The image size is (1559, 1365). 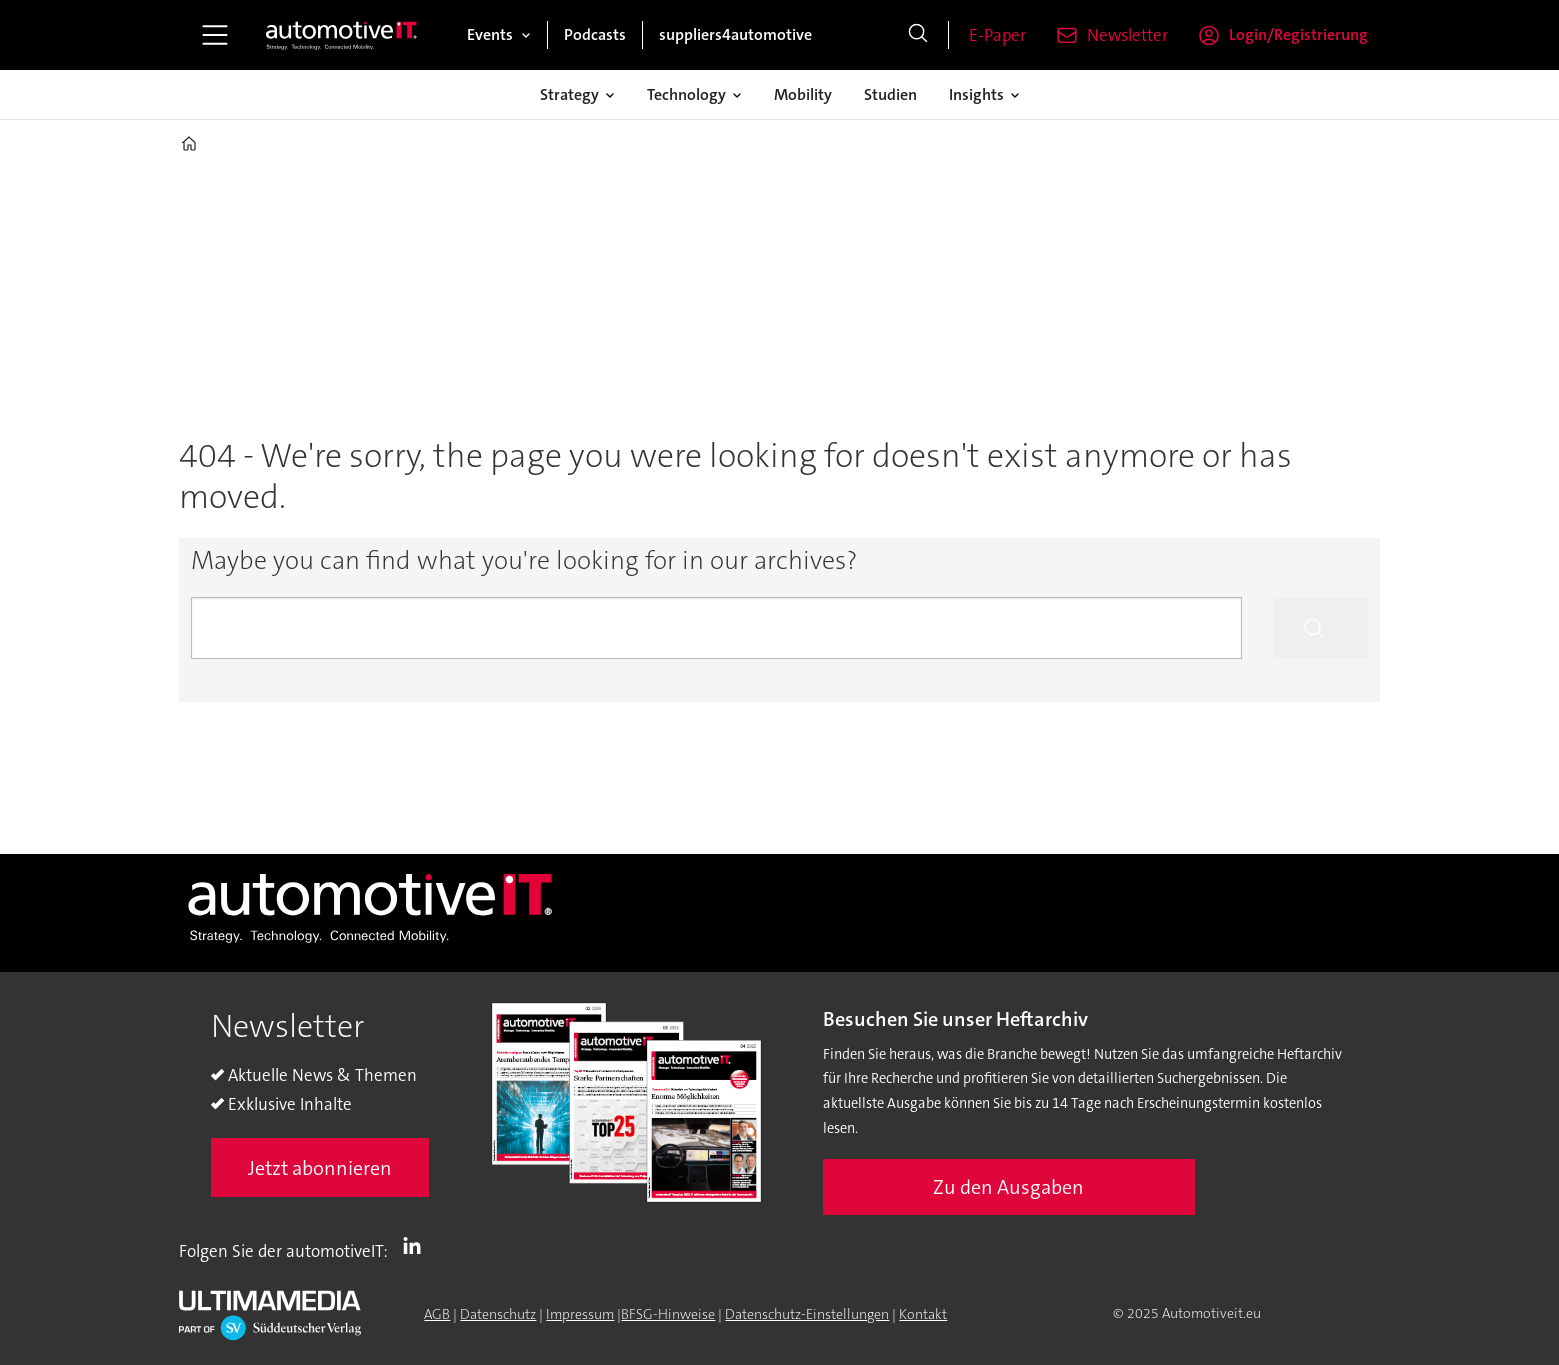 I want to click on Kontakt, so click(x=923, y=1314).